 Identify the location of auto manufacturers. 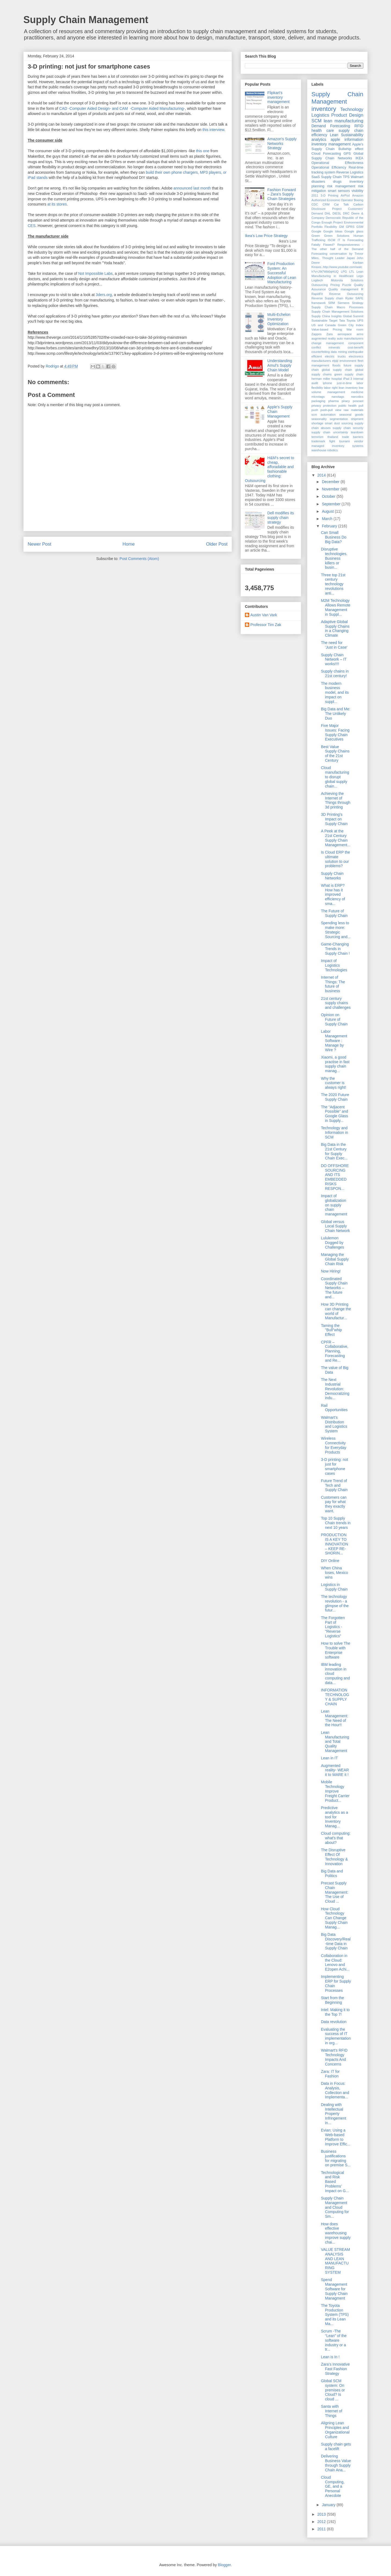
(350, 338).